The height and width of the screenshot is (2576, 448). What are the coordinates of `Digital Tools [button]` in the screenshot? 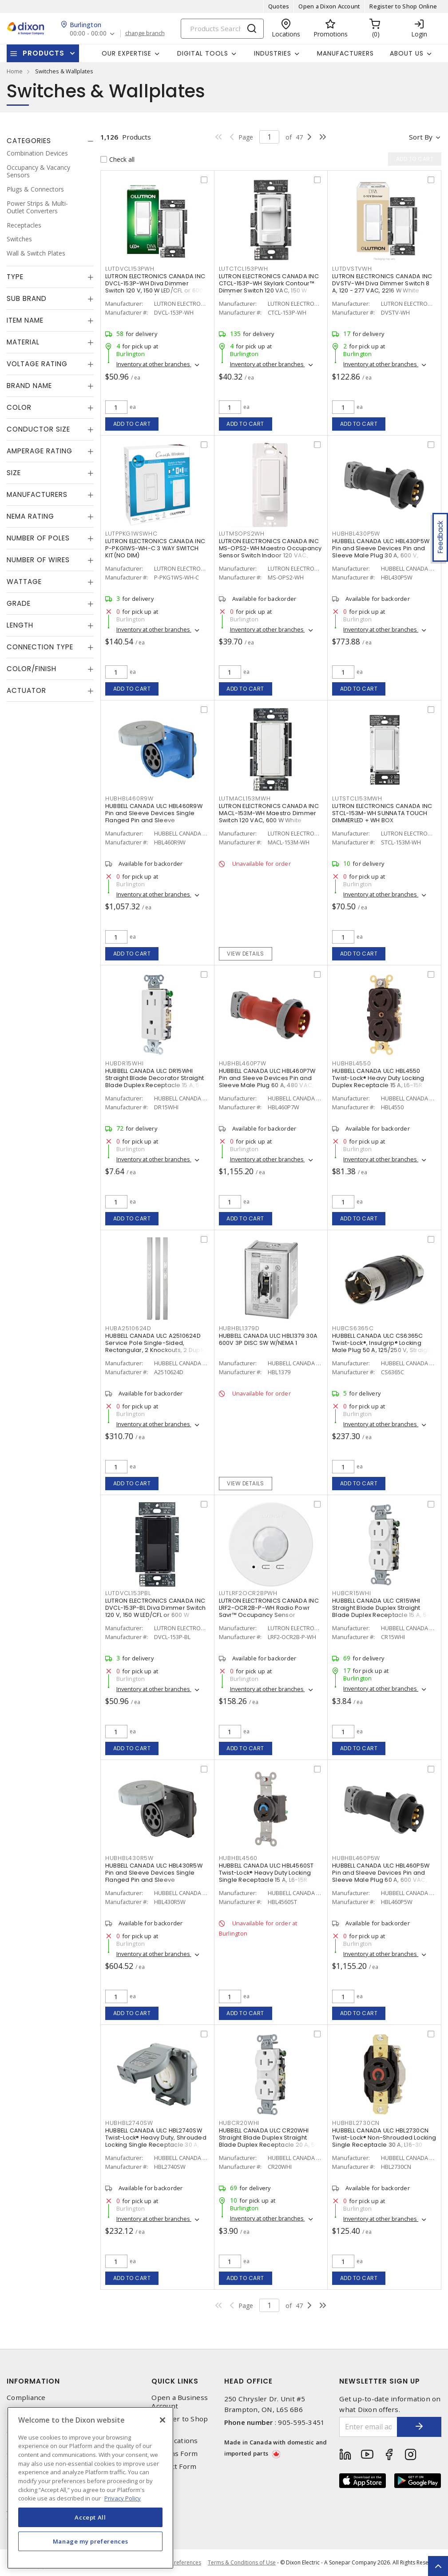 It's located at (202, 53).